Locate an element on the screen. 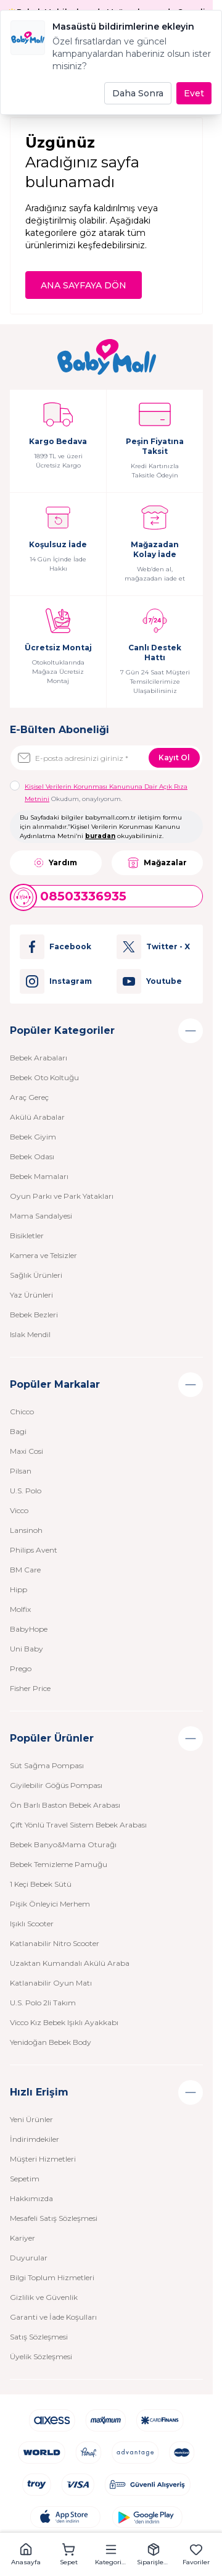  Katlanabilir Oyun Matı is located at coordinates (51, 1982).